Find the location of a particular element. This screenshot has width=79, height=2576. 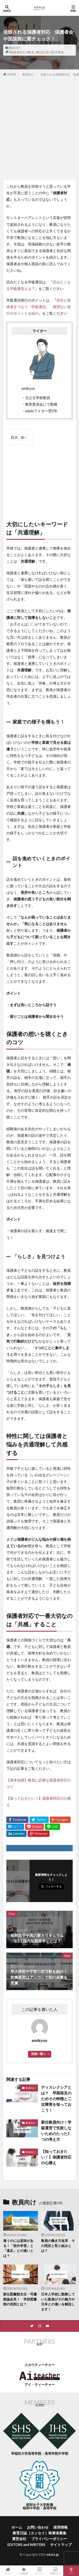

プライバシーポリシー is located at coordinates (49, 2538).